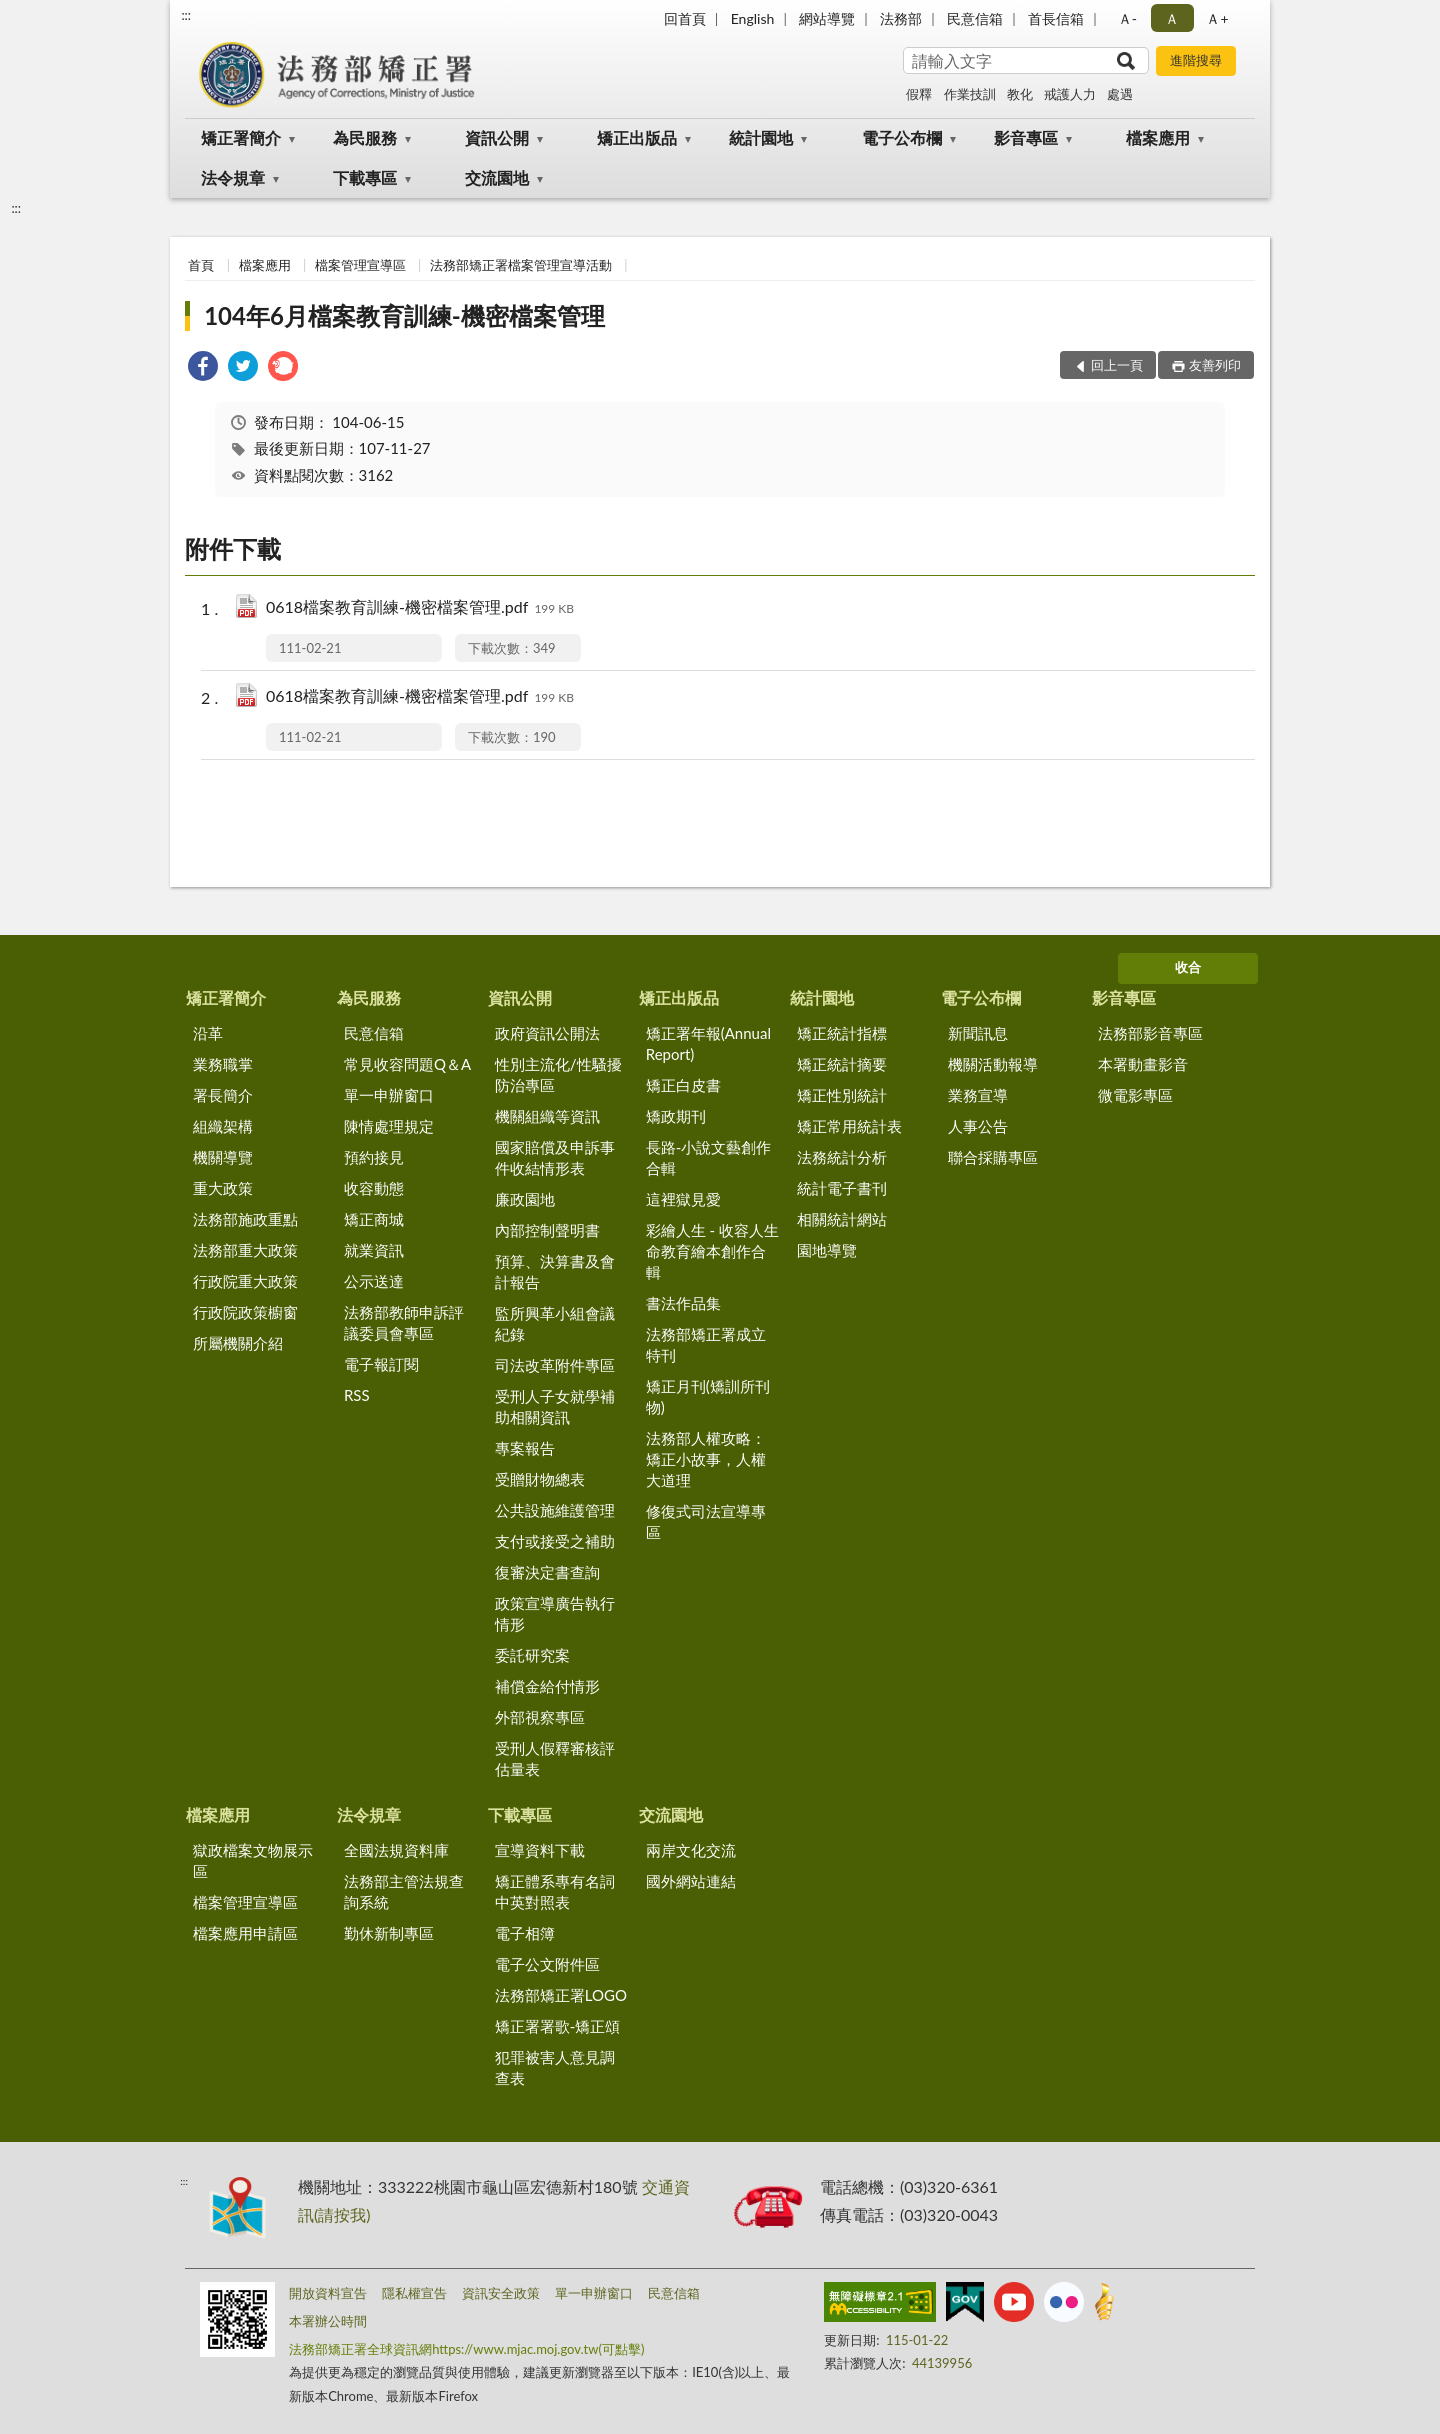  Describe the element at coordinates (706, 1459) in the screenshot. I see `法務部人權攻略：矯正小故事，人權大道理` at that location.